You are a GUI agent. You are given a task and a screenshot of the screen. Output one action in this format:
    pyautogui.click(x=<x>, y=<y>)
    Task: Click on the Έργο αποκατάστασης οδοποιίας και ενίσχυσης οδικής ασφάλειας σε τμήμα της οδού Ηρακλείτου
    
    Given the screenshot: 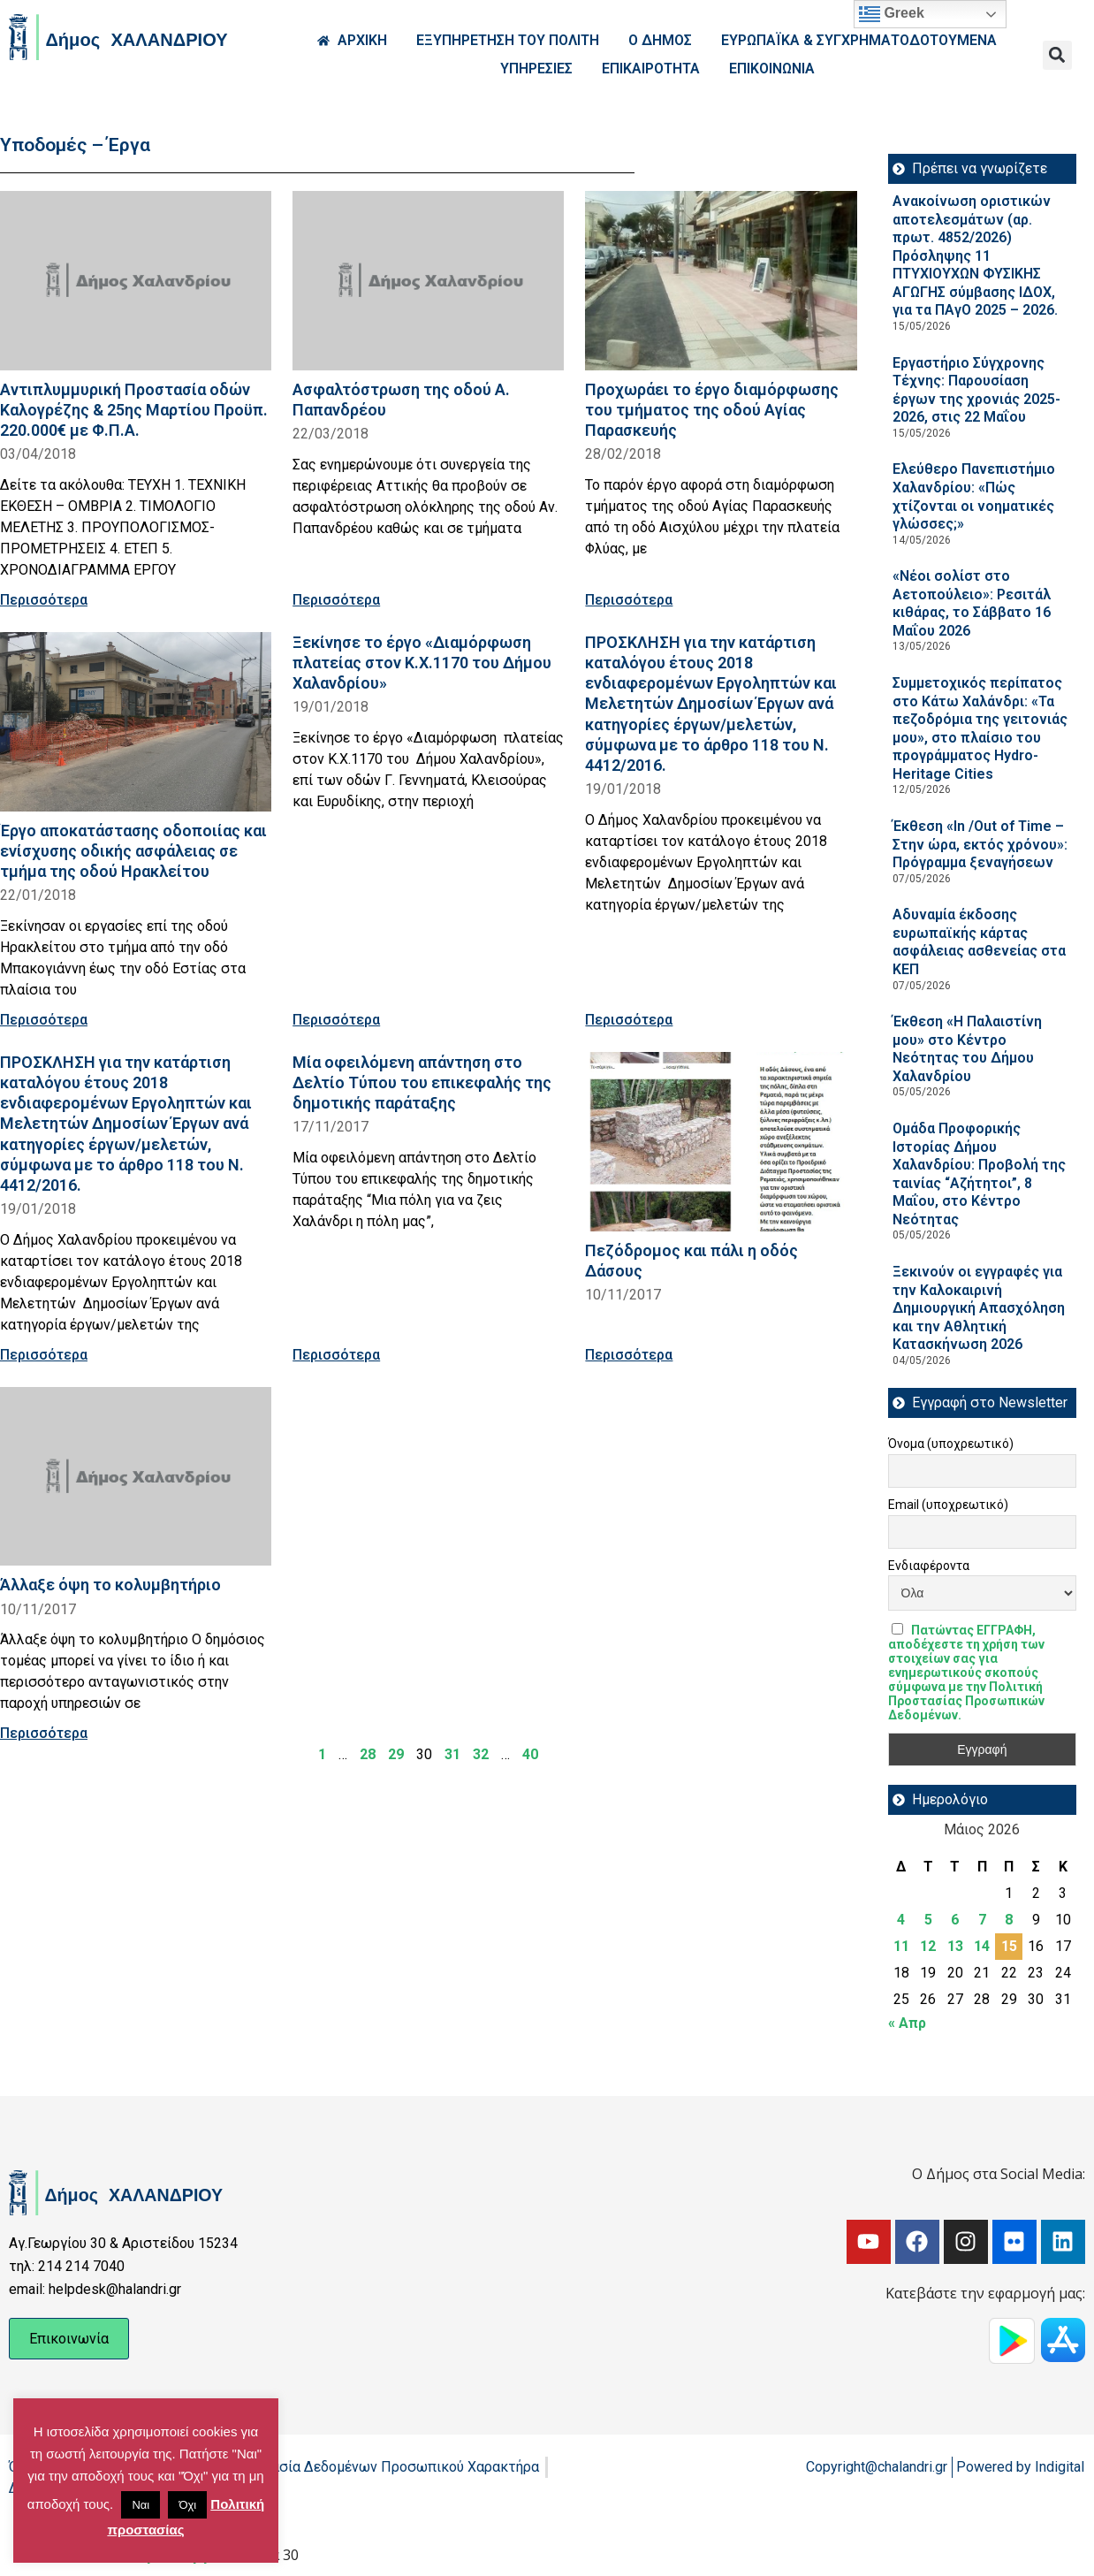 What is the action you would take?
    pyautogui.click(x=133, y=850)
    